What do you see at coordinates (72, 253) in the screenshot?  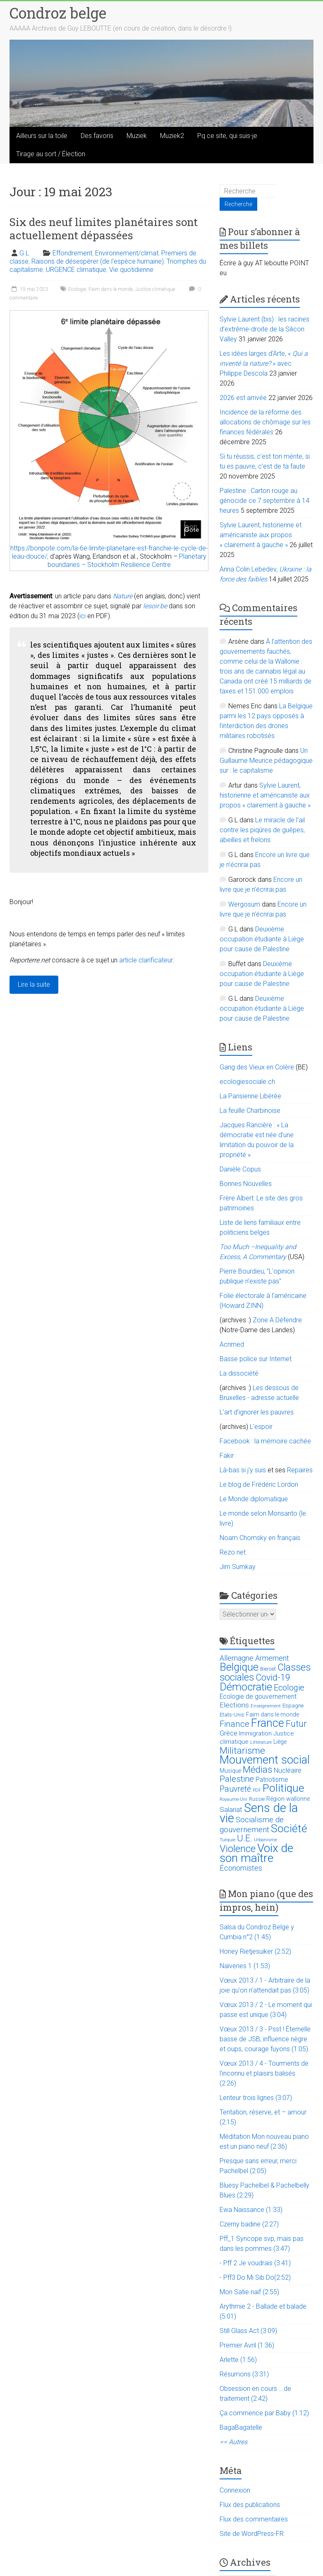 I see `Effondrement` at bounding box center [72, 253].